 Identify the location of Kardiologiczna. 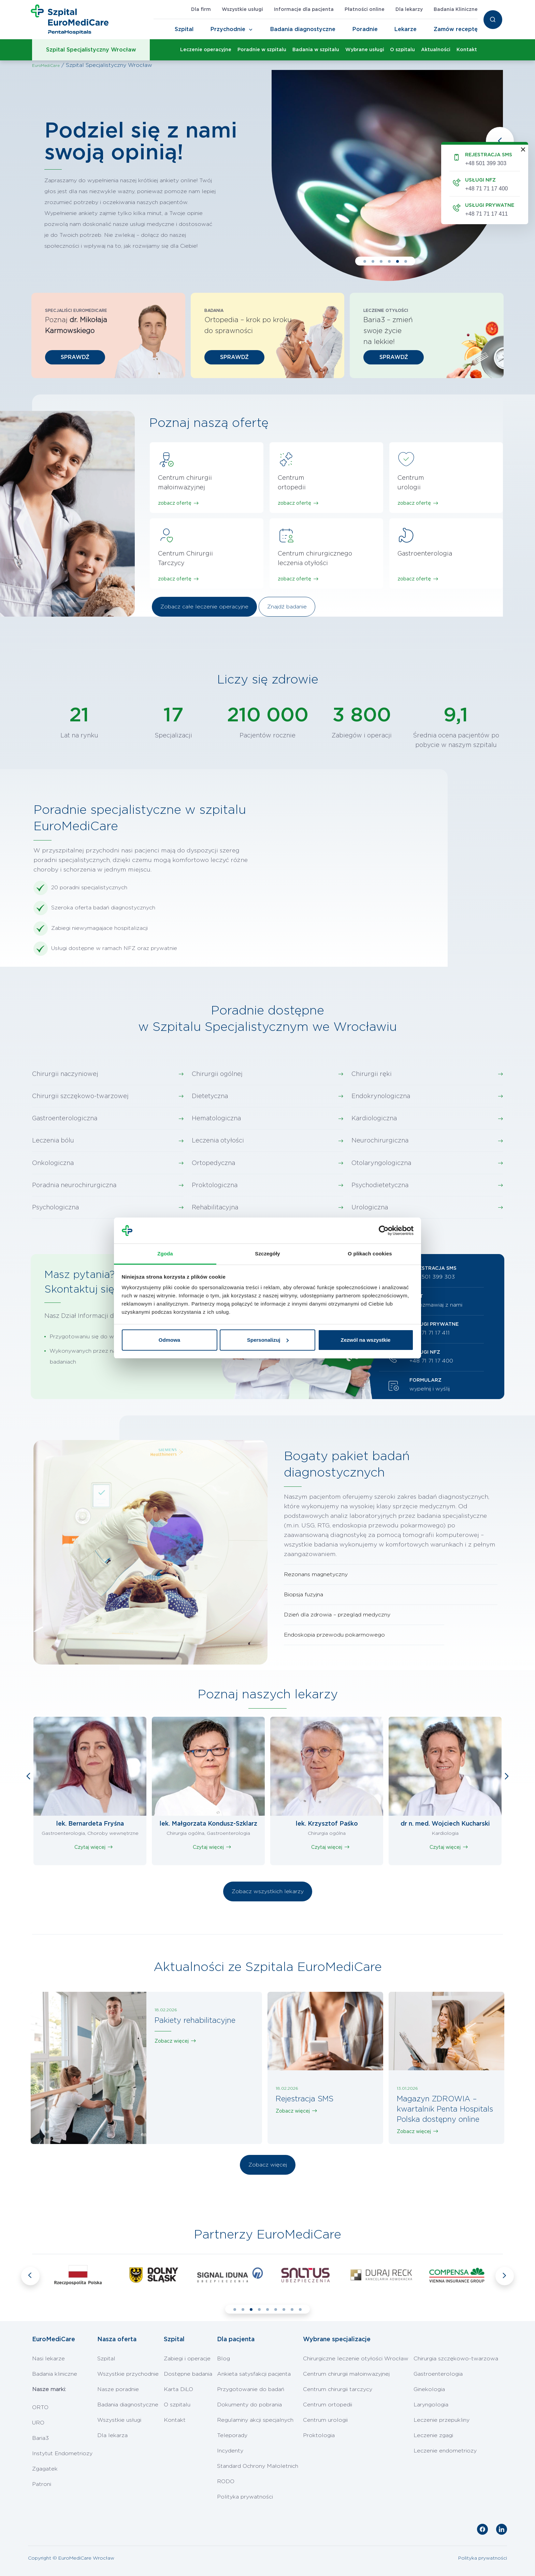
(374, 1119).